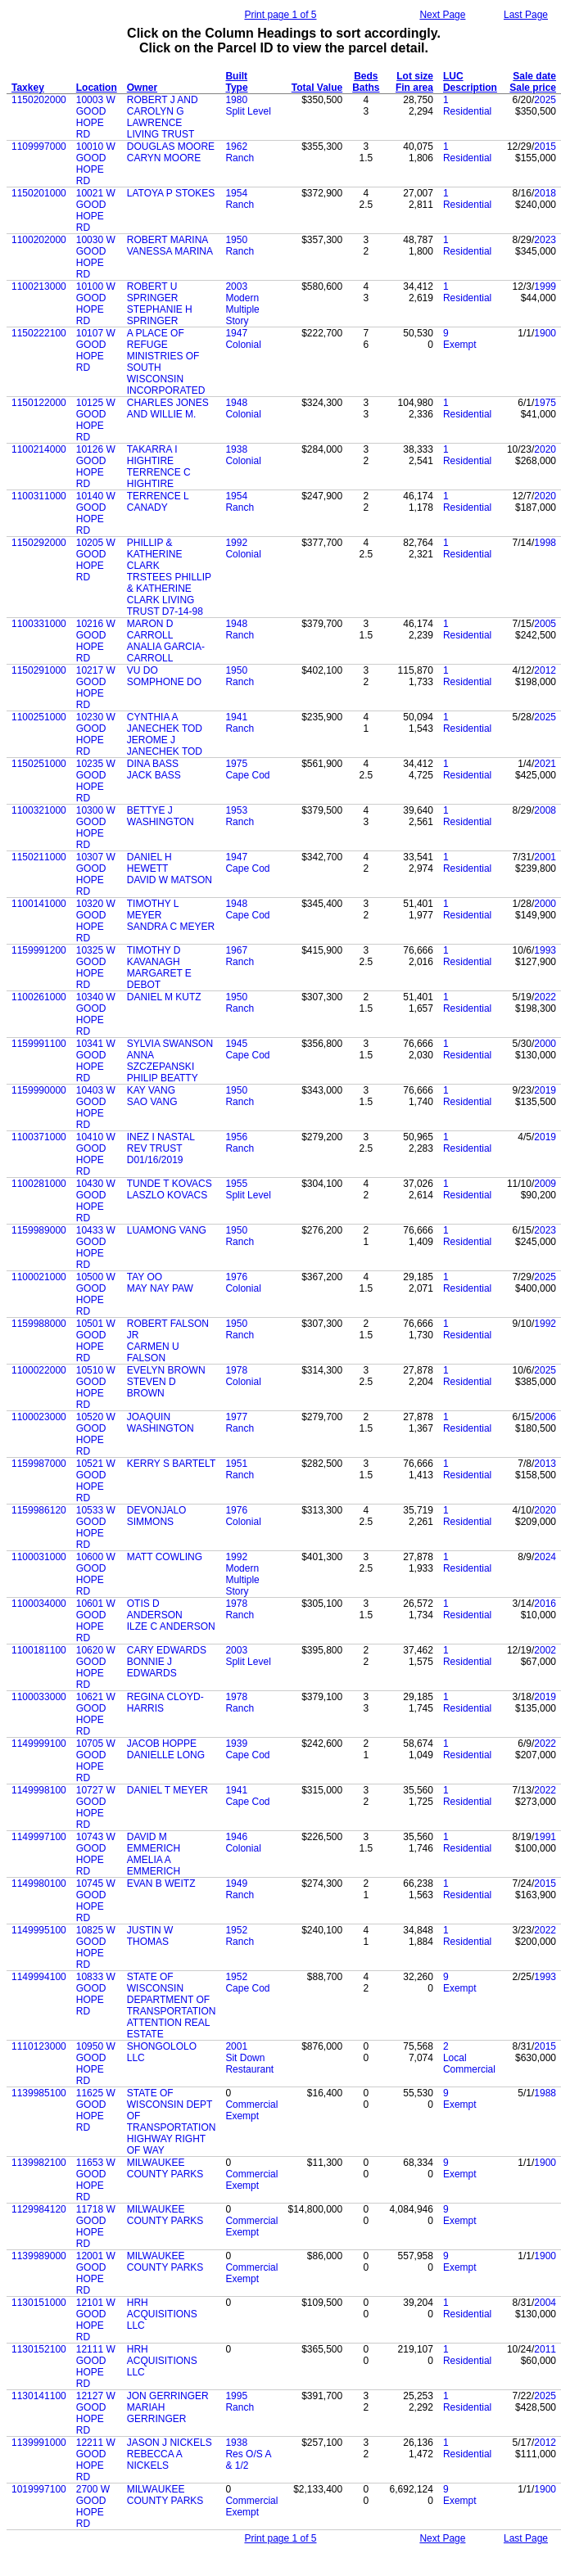  I want to click on 10100 W GOOD HOPE RD, so click(95, 304).